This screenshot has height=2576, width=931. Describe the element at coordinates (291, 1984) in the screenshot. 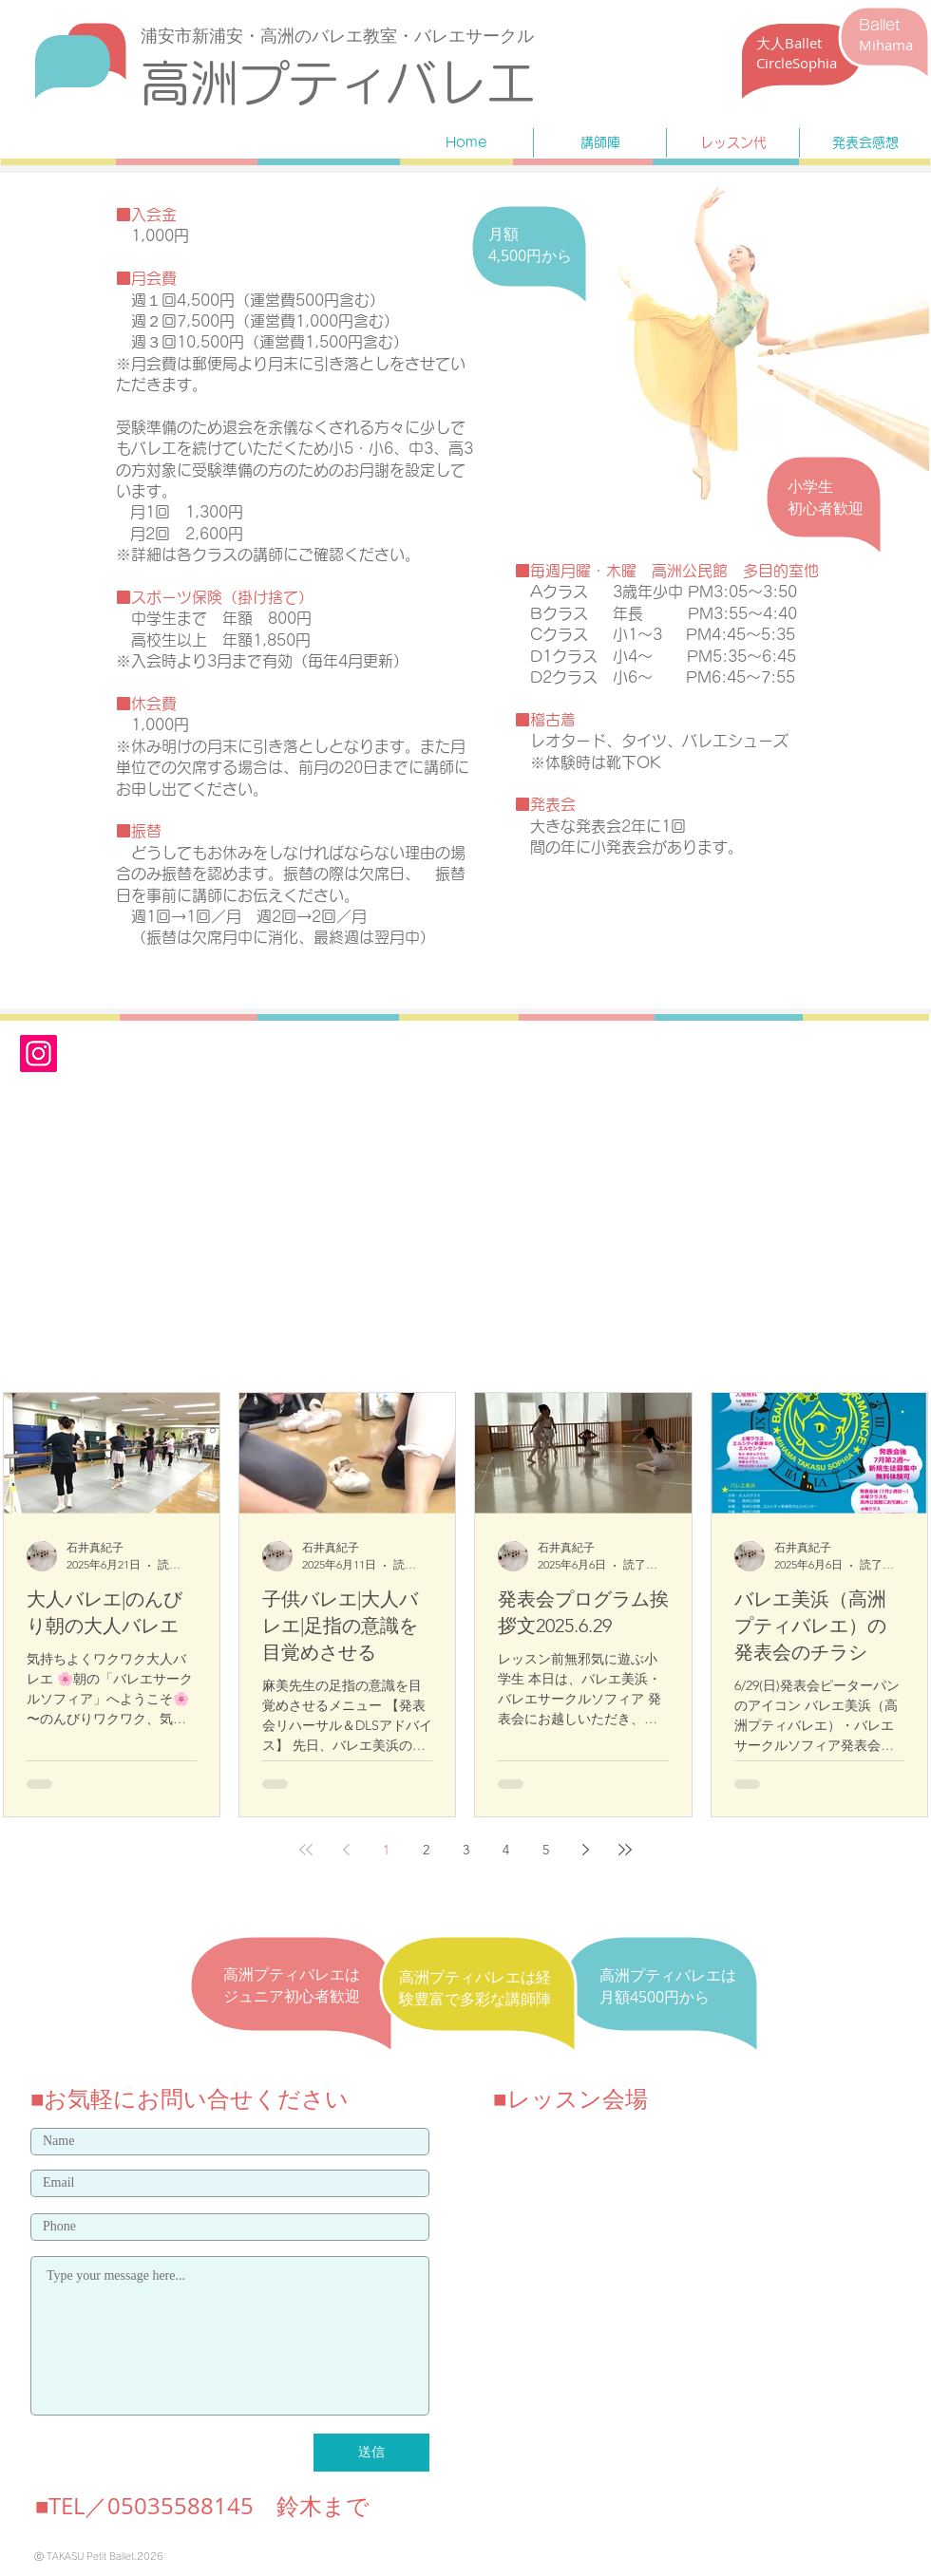

I see `​高洲プティバレエはジュニア初心者歓迎` at that location.